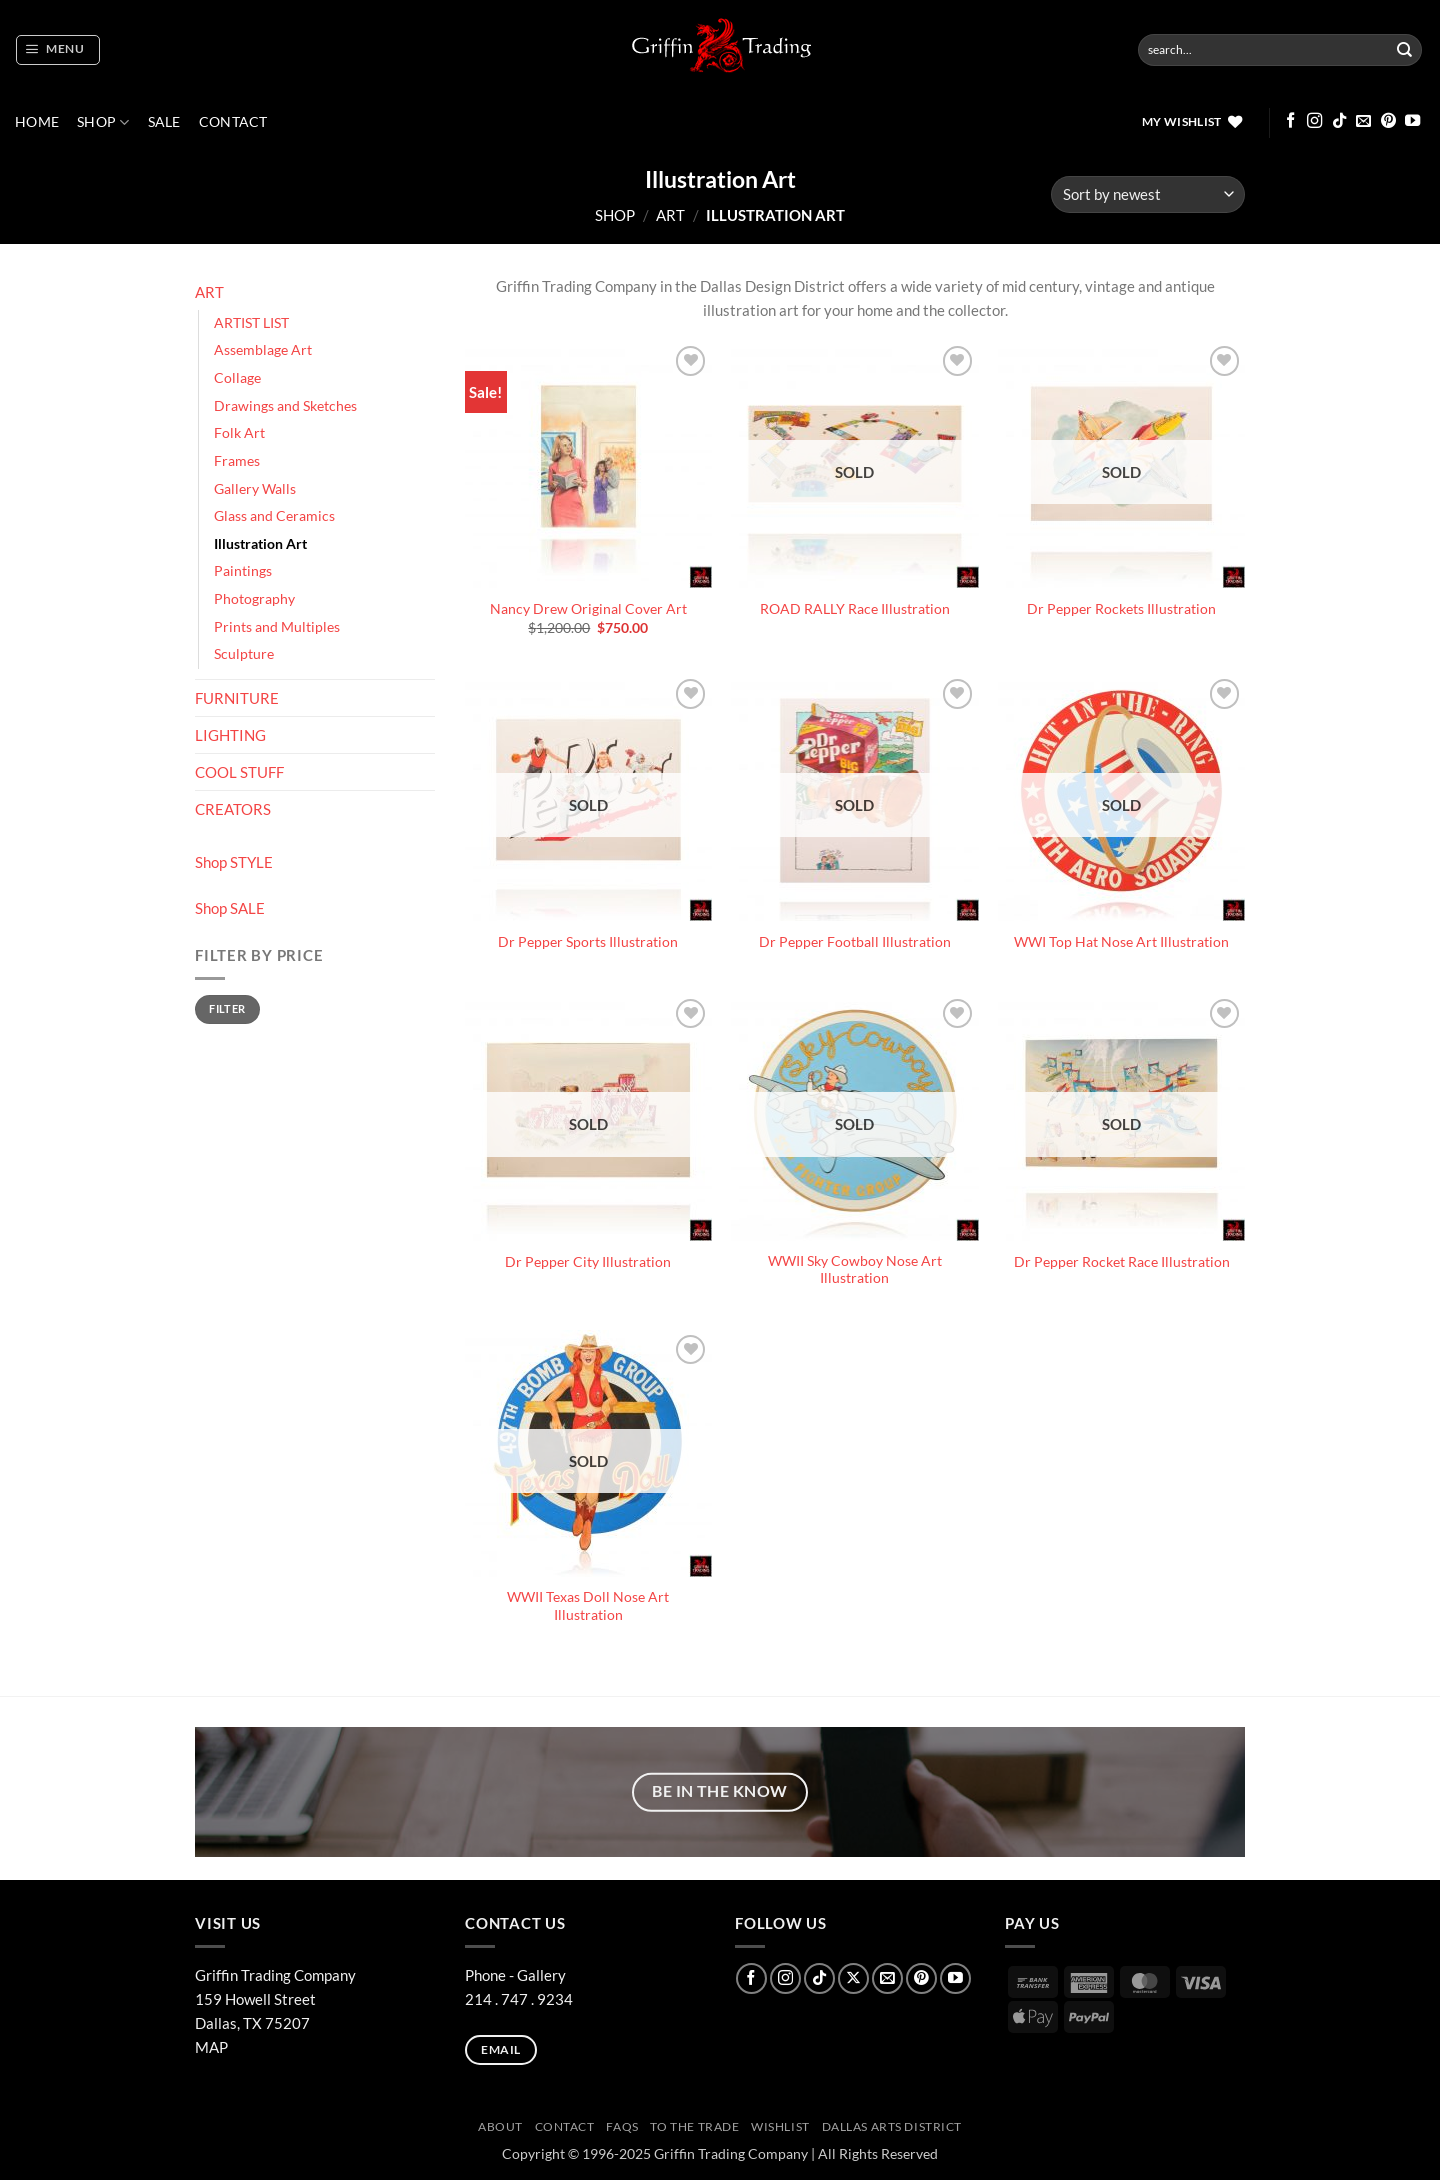 The image size is (1440, 2180). I want to click on SALE, so click(164, 122).